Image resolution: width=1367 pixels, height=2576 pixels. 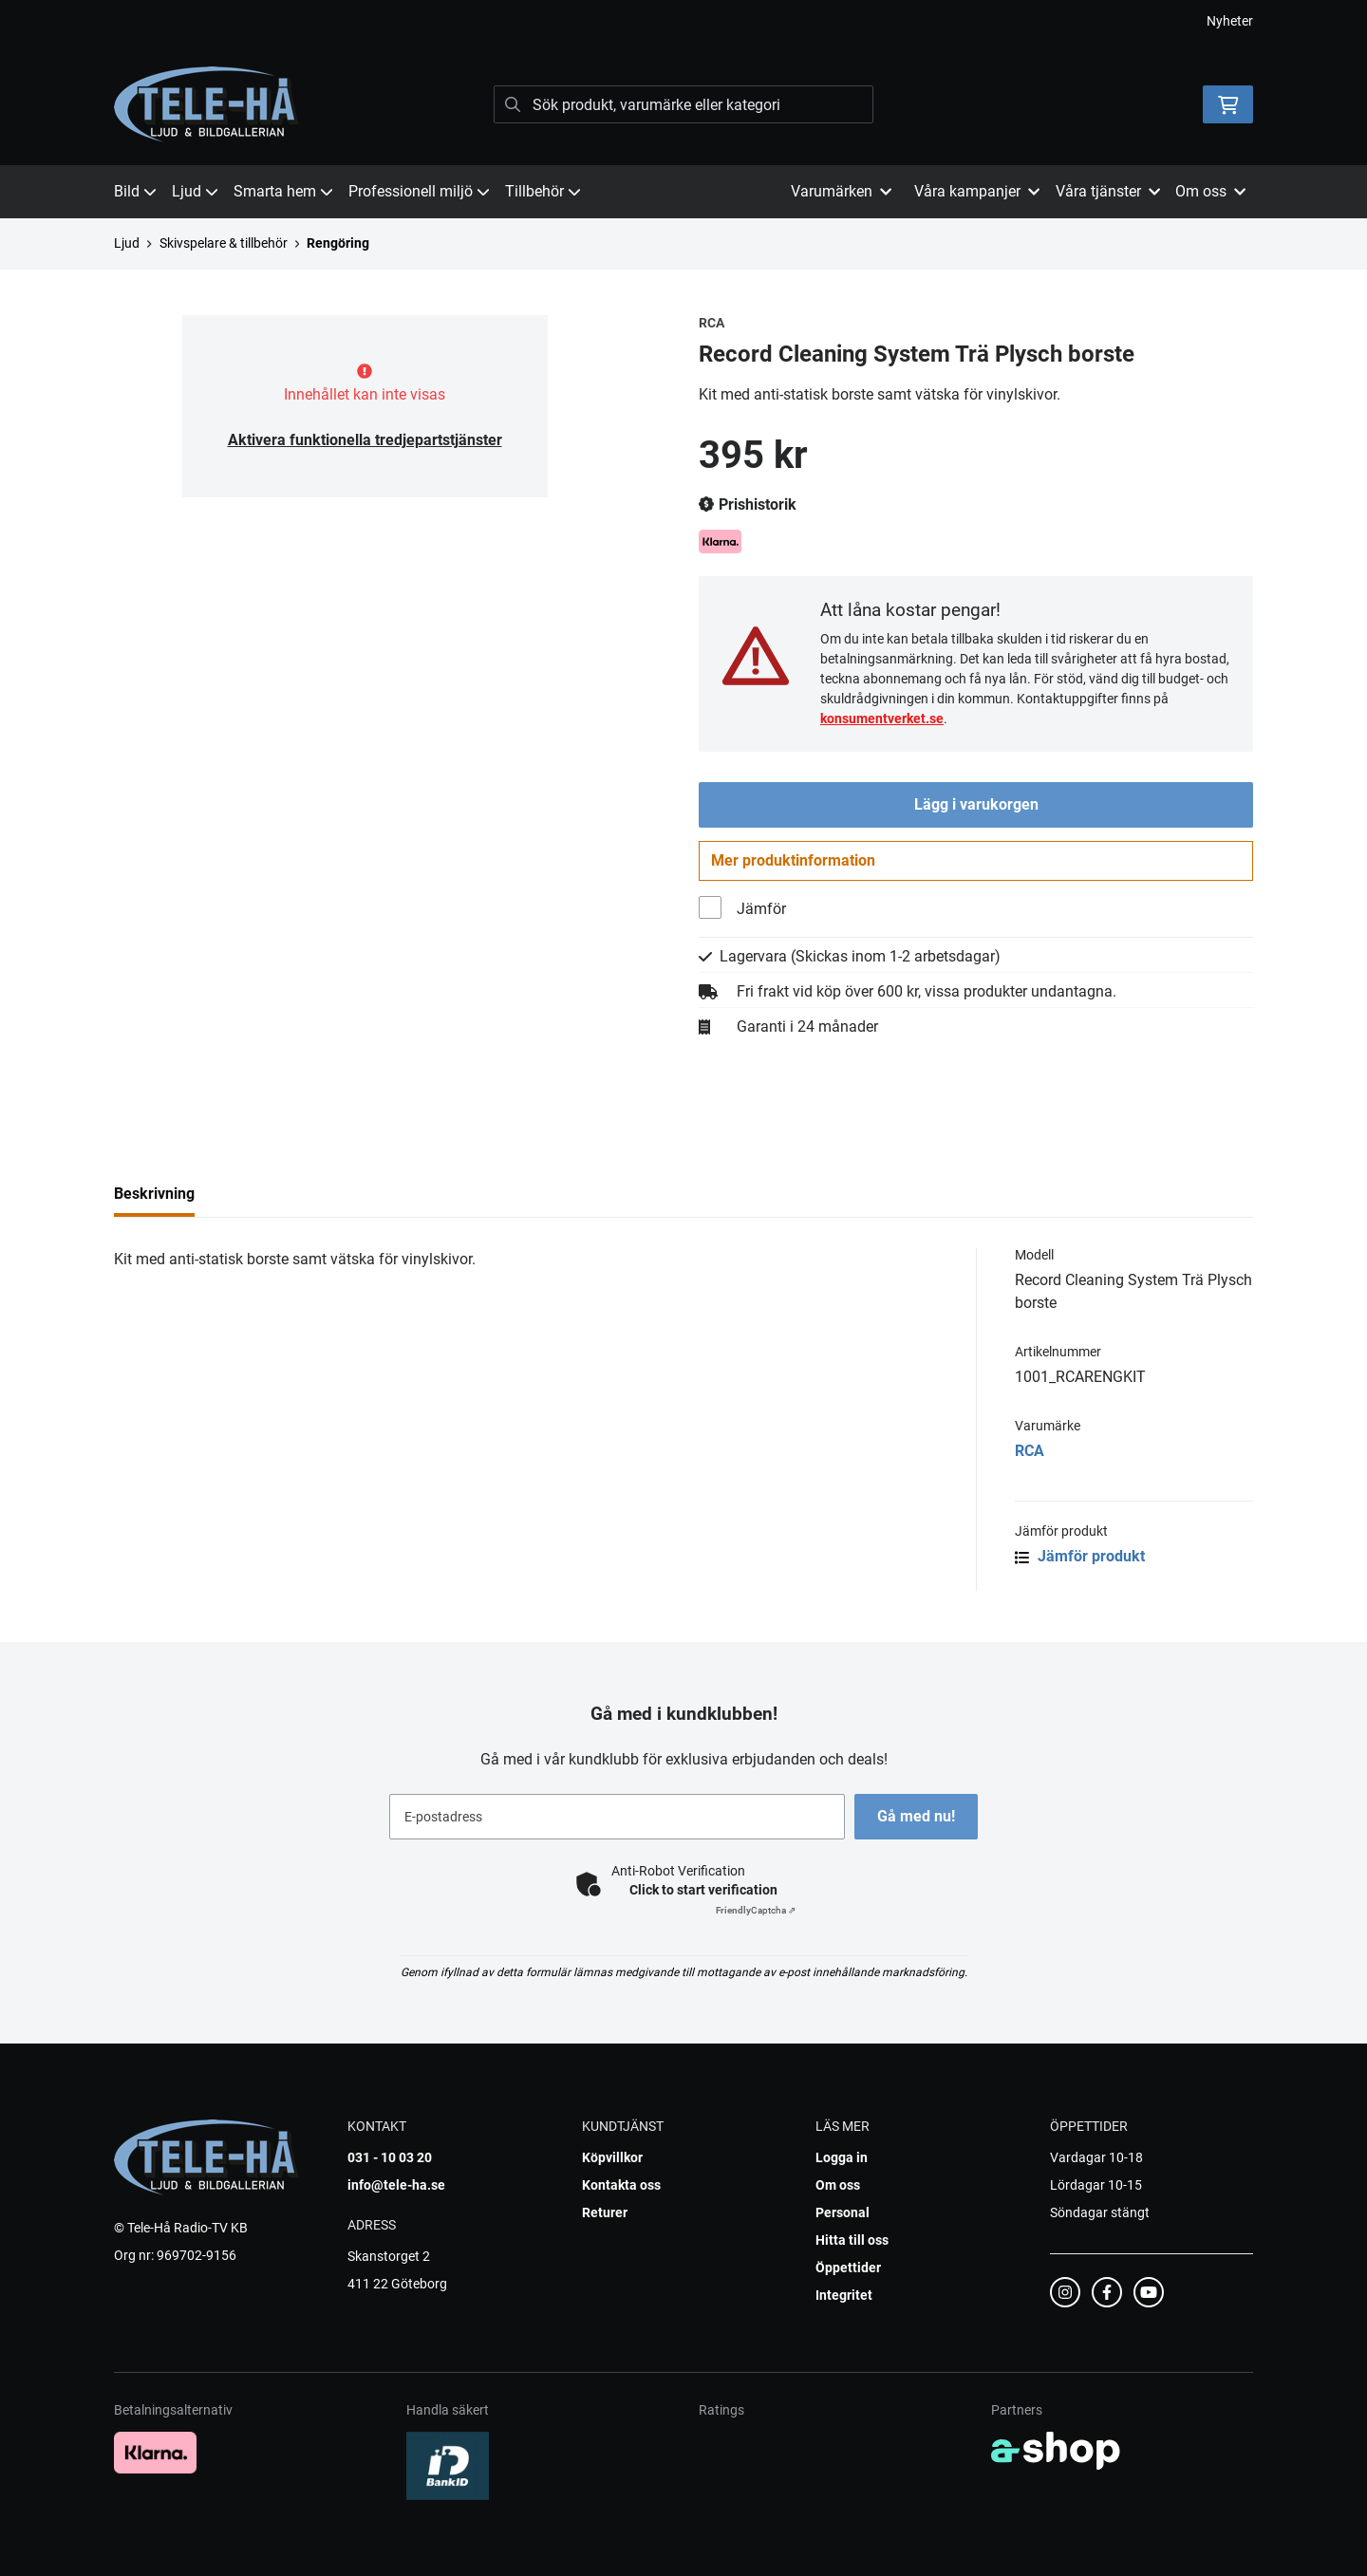 I want to click on konsumentverket.se, so click(x=882, y=718).